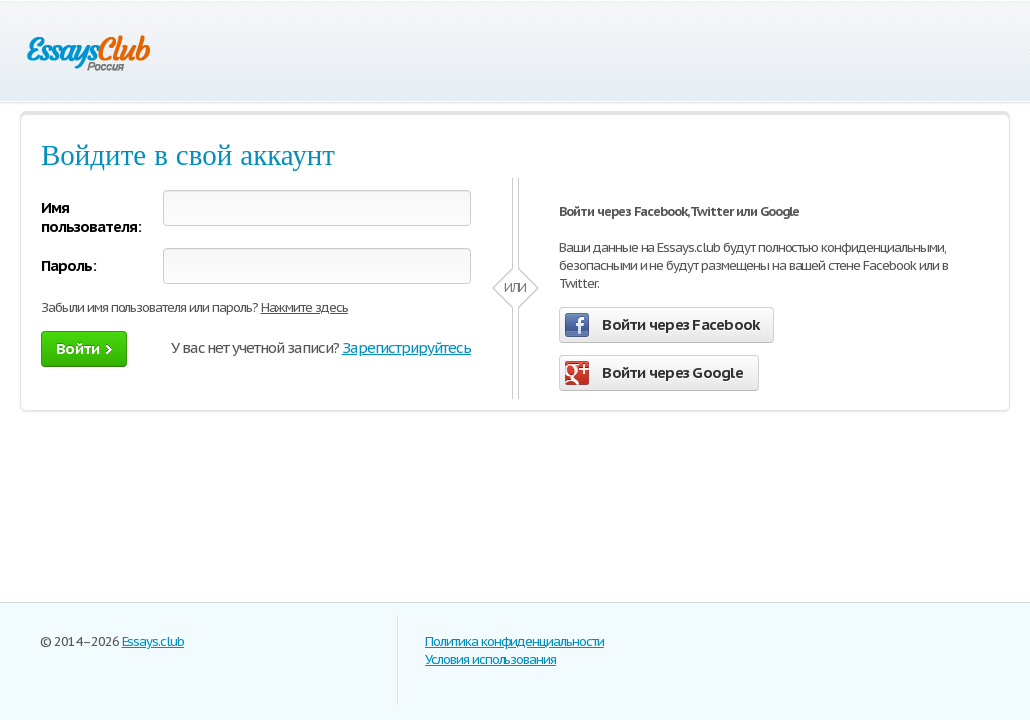 This screenshot has width=1030, height=720. I want to click on Политика конфиденциальности, so click(514, 641).